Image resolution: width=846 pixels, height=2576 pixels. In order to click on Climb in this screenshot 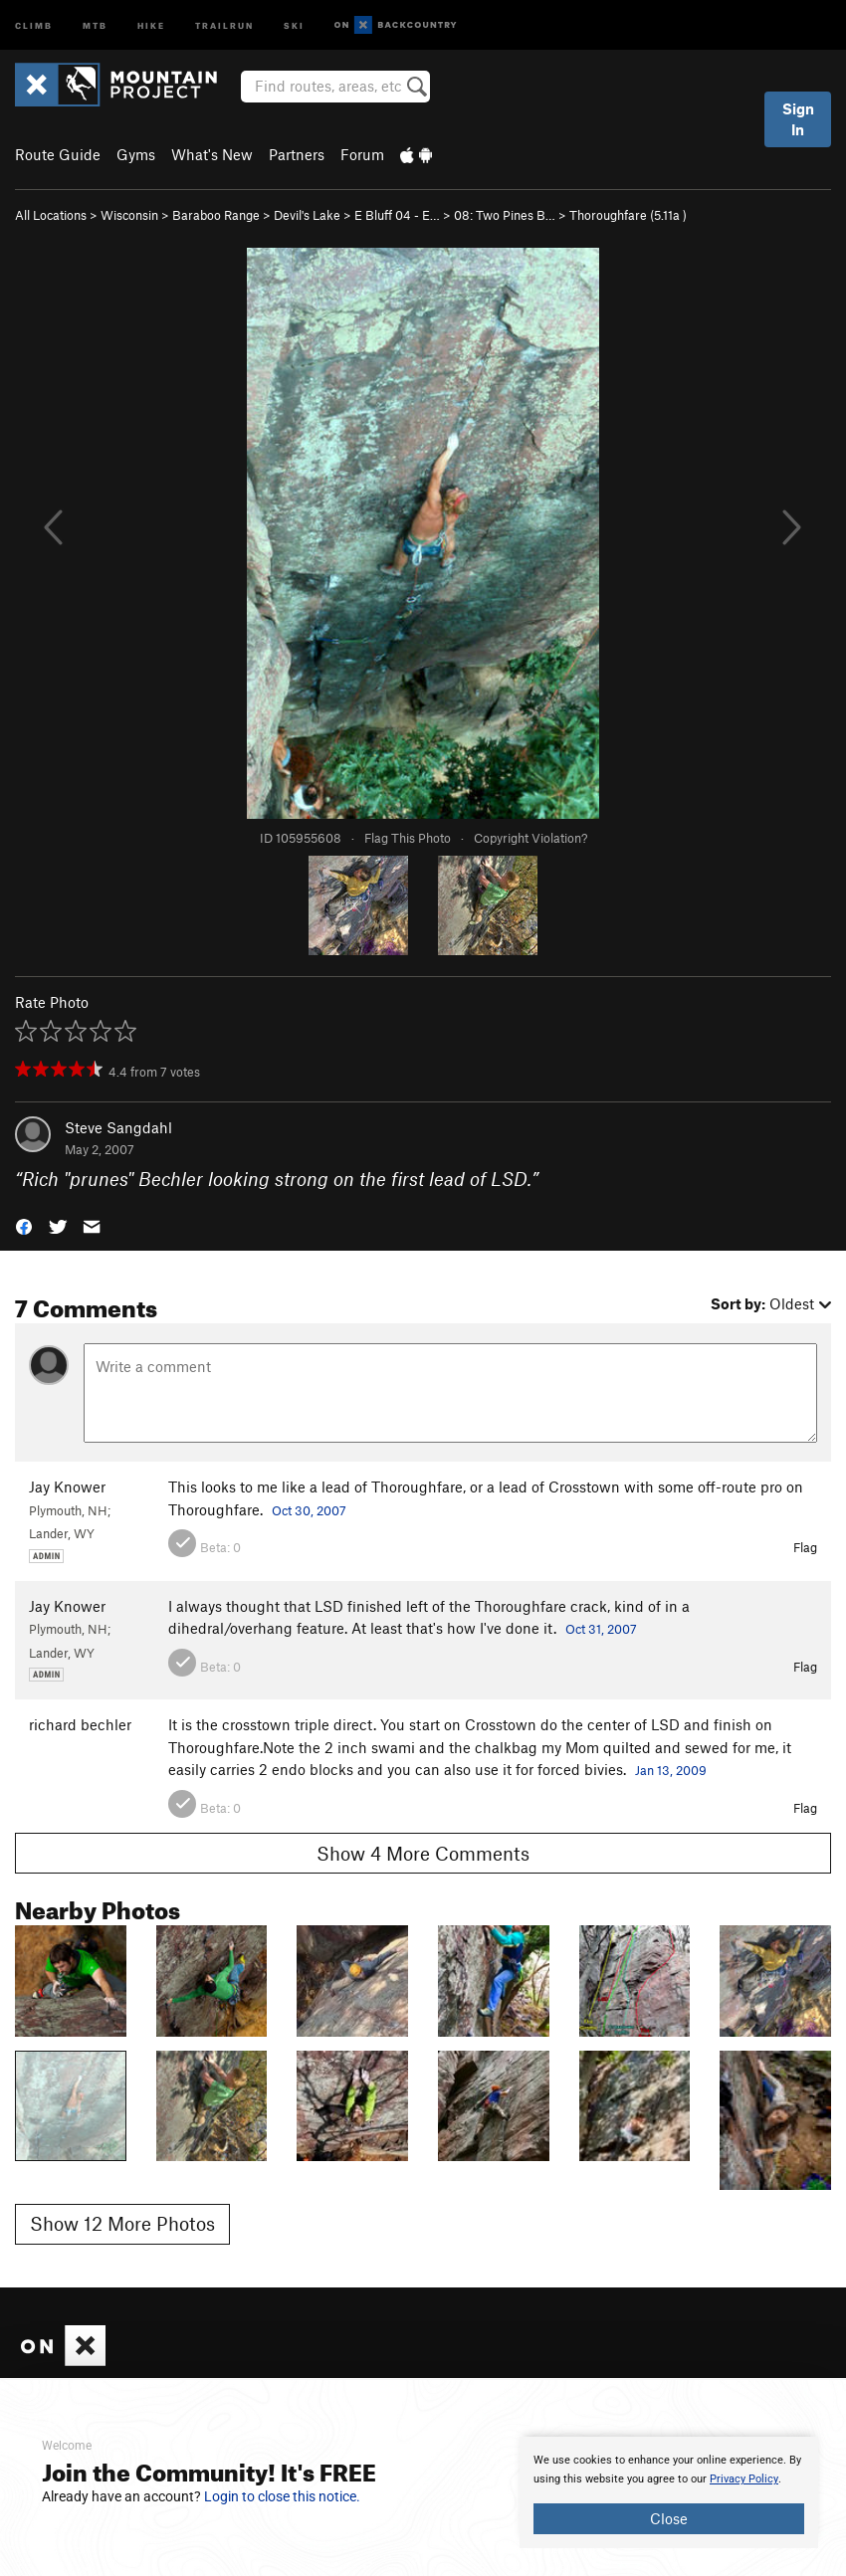, I will do `click(34, 24)`.